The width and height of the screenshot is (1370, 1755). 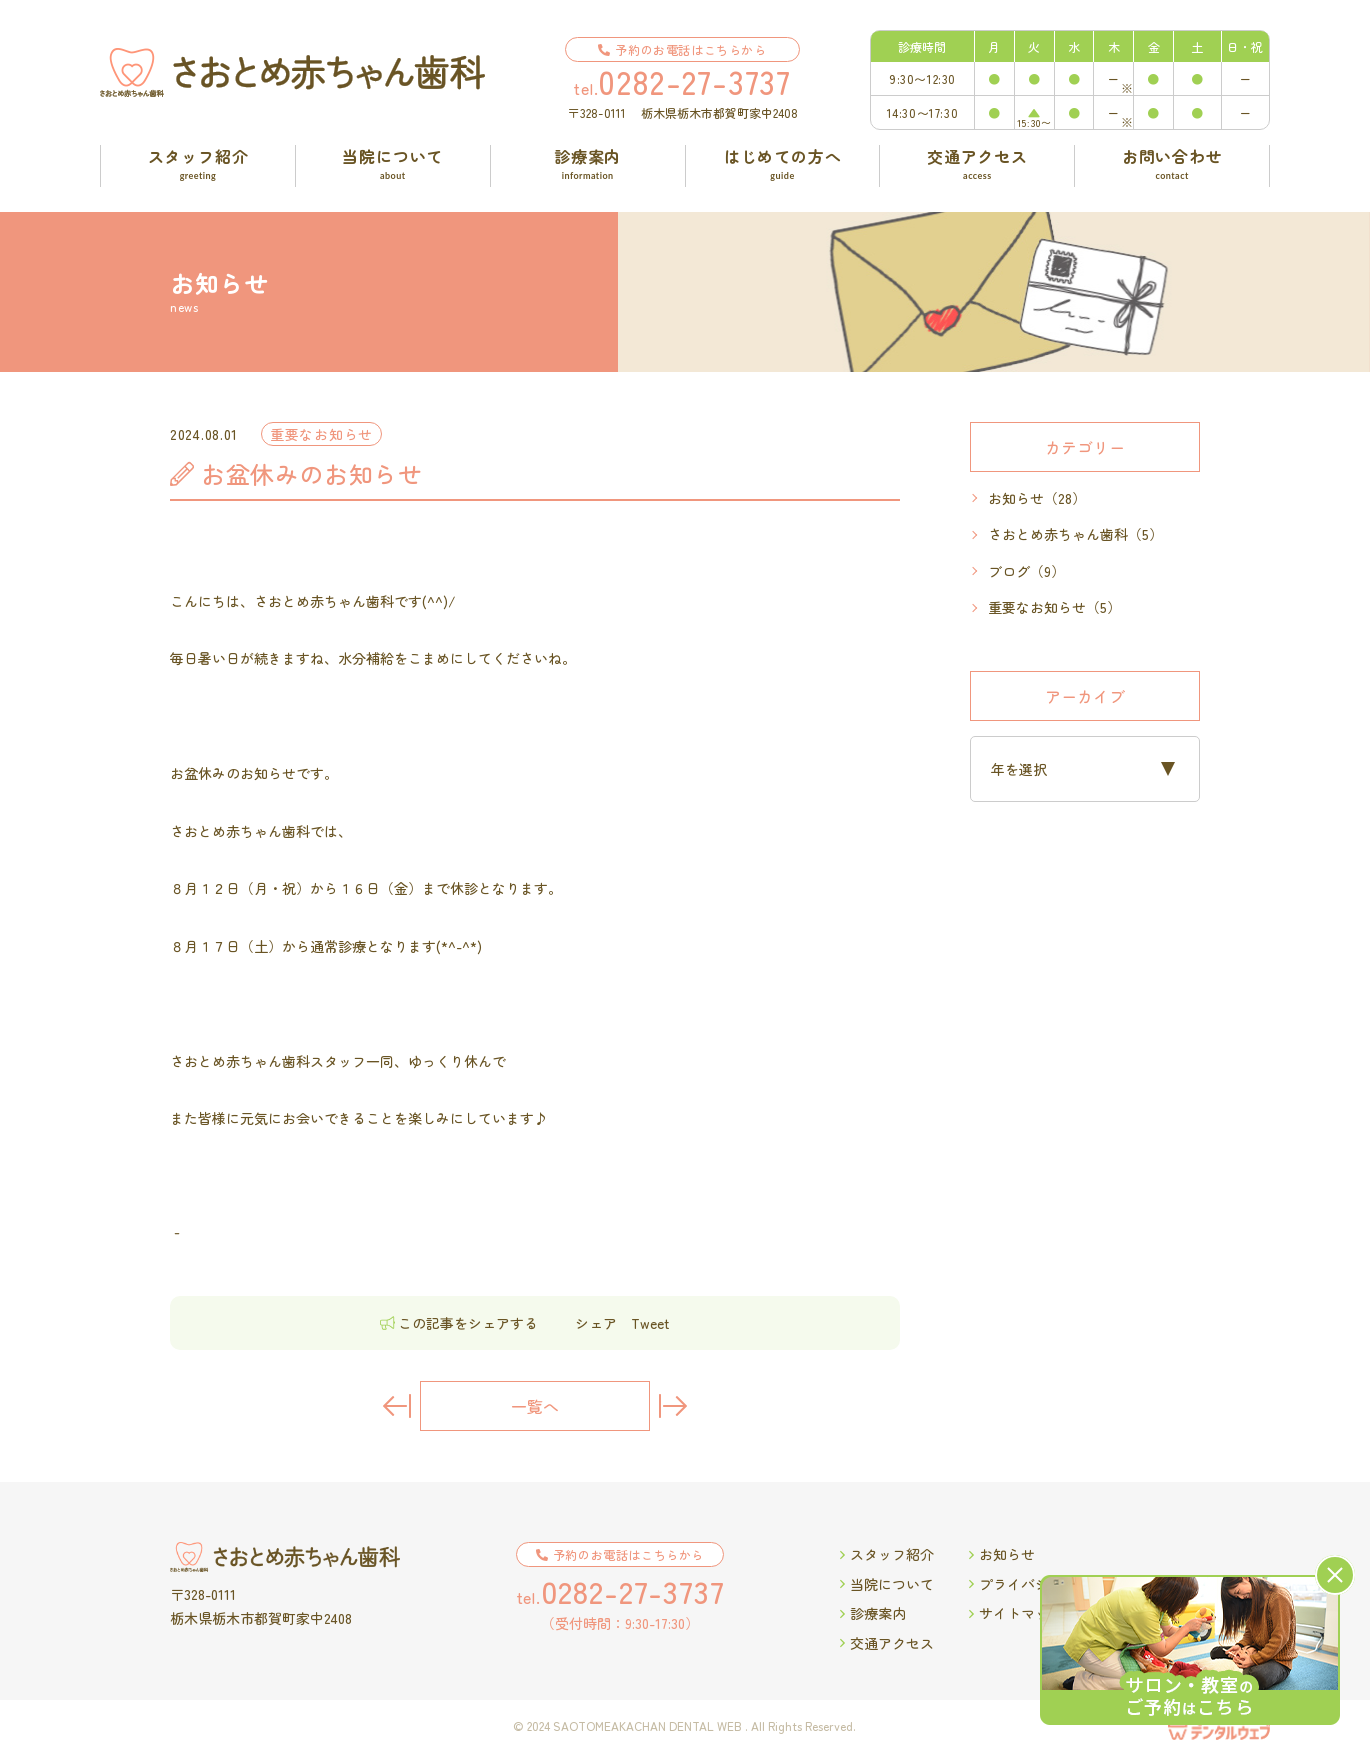 What do you see at coordinates (1037, 498) in the screenshot?
I see `お知らせ` at bounding box center [1037, 498].